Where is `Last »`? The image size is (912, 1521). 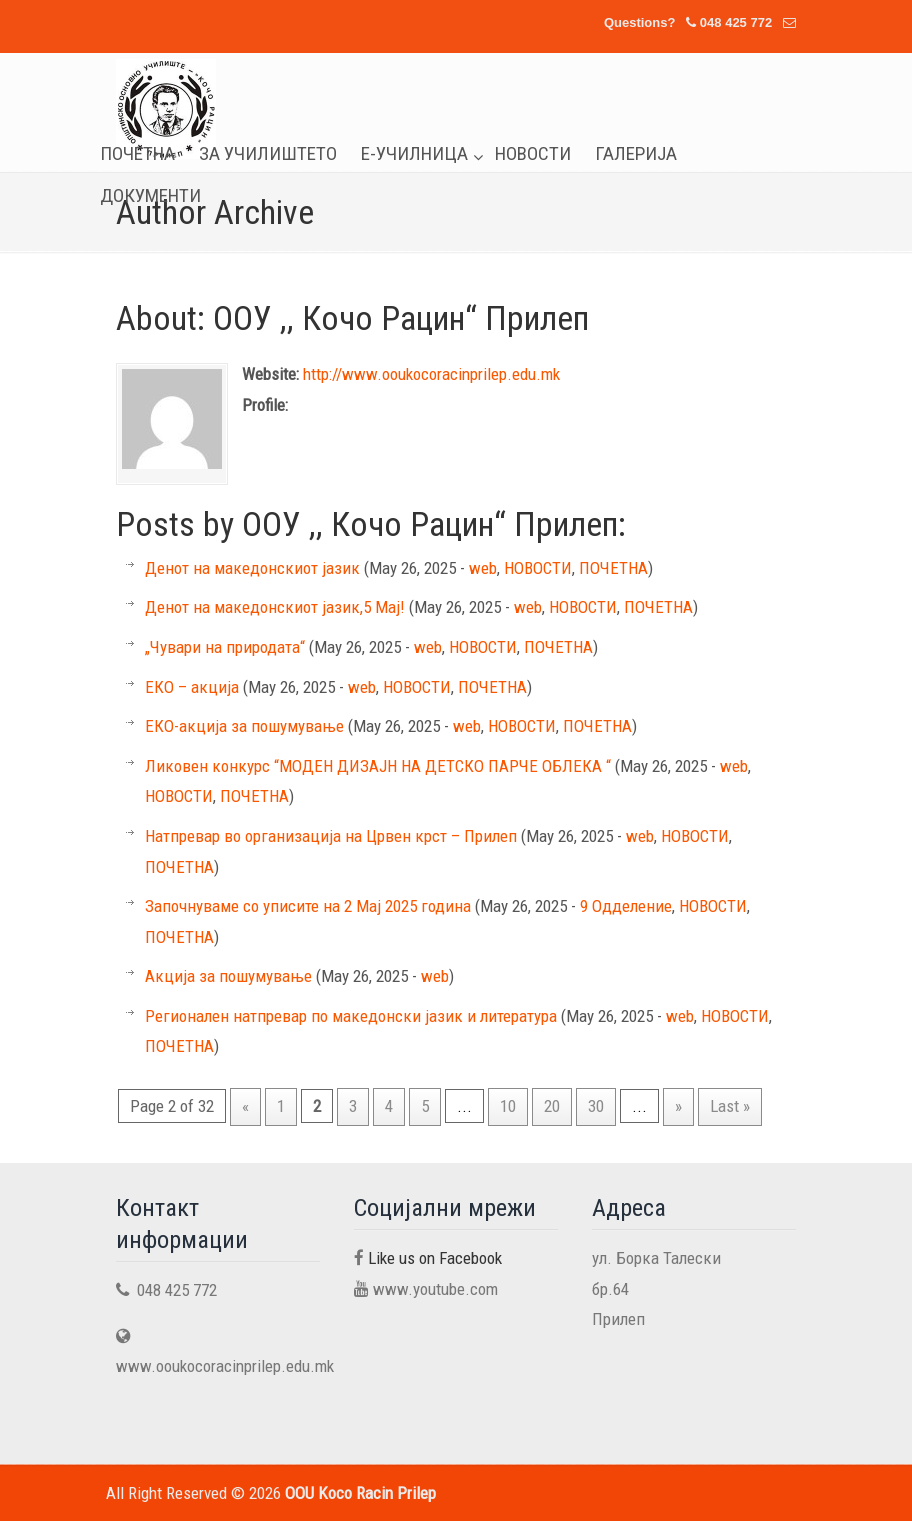
Last » is located at coordinates (730, 1106).